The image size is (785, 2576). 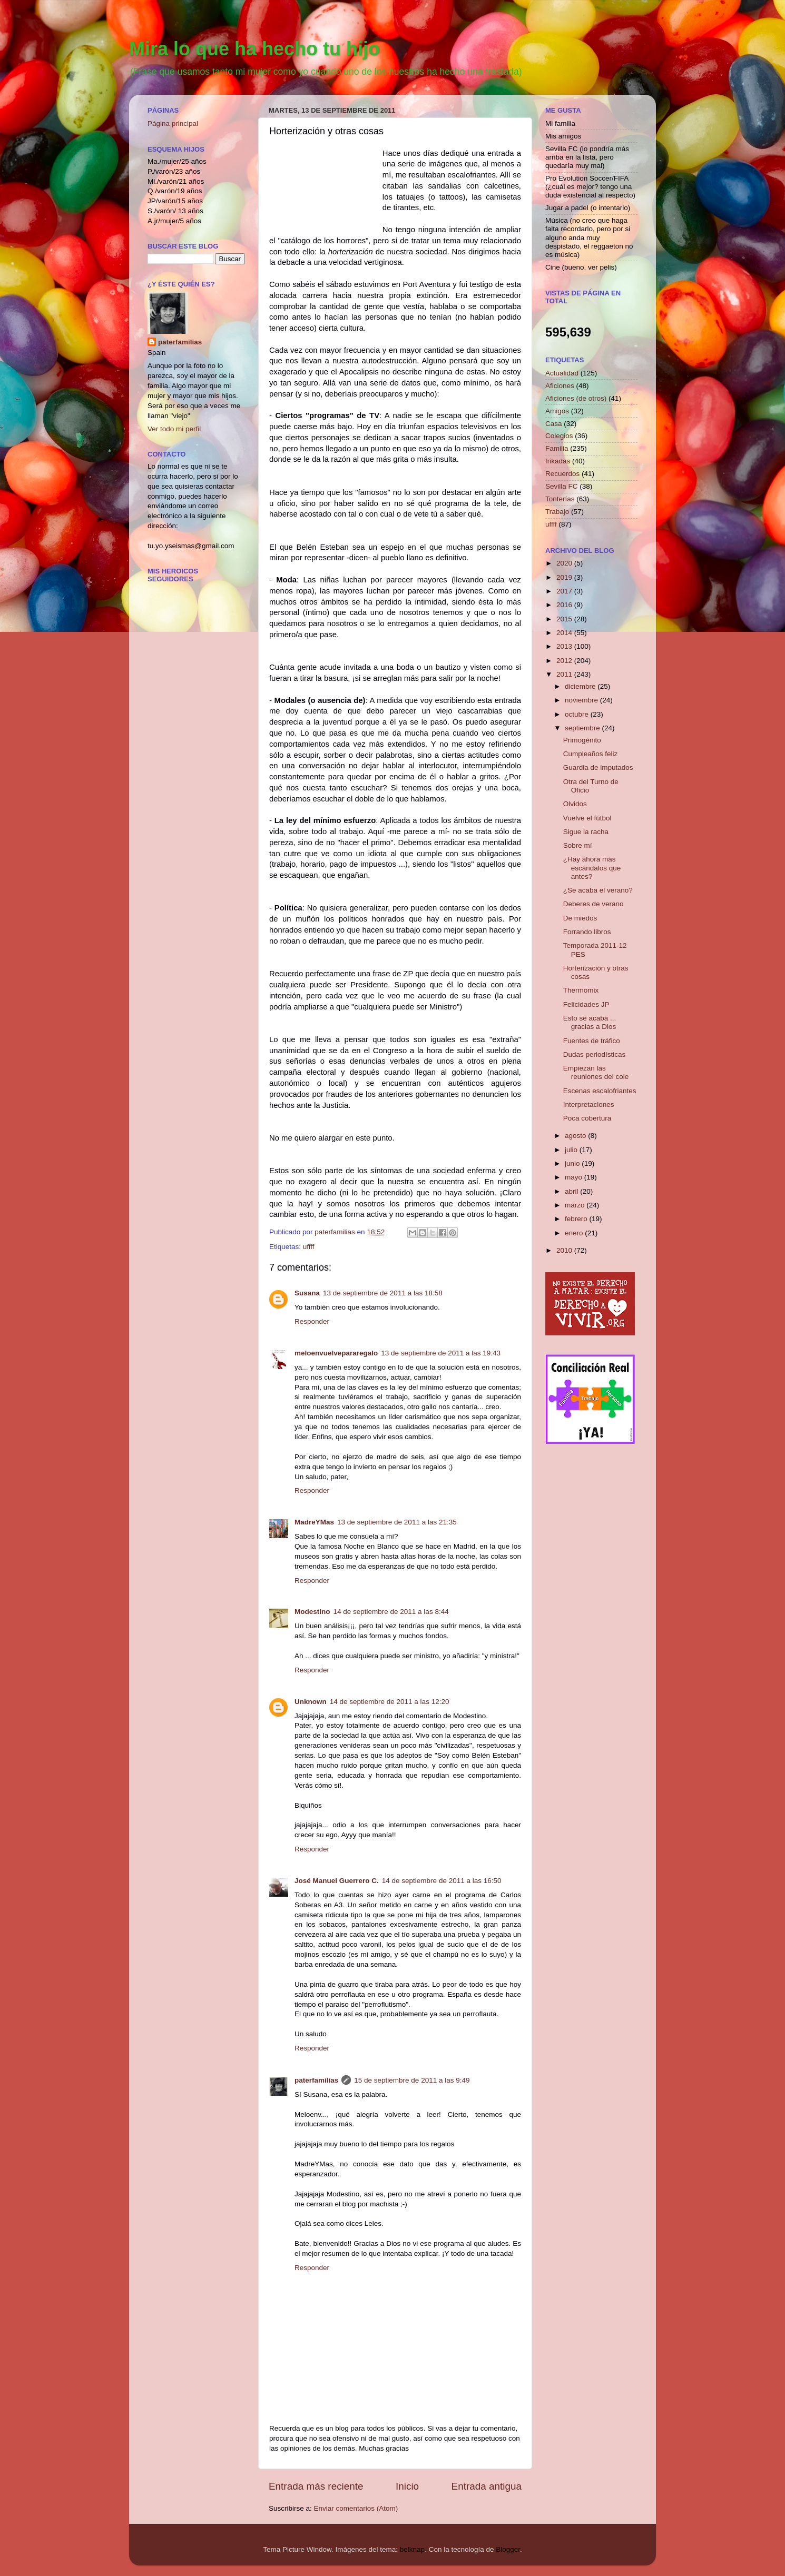 What do you see at coordinates (316, 2486) in the screenshot?
I see `Entrada más reciente` at bounding box center [316, 2486].